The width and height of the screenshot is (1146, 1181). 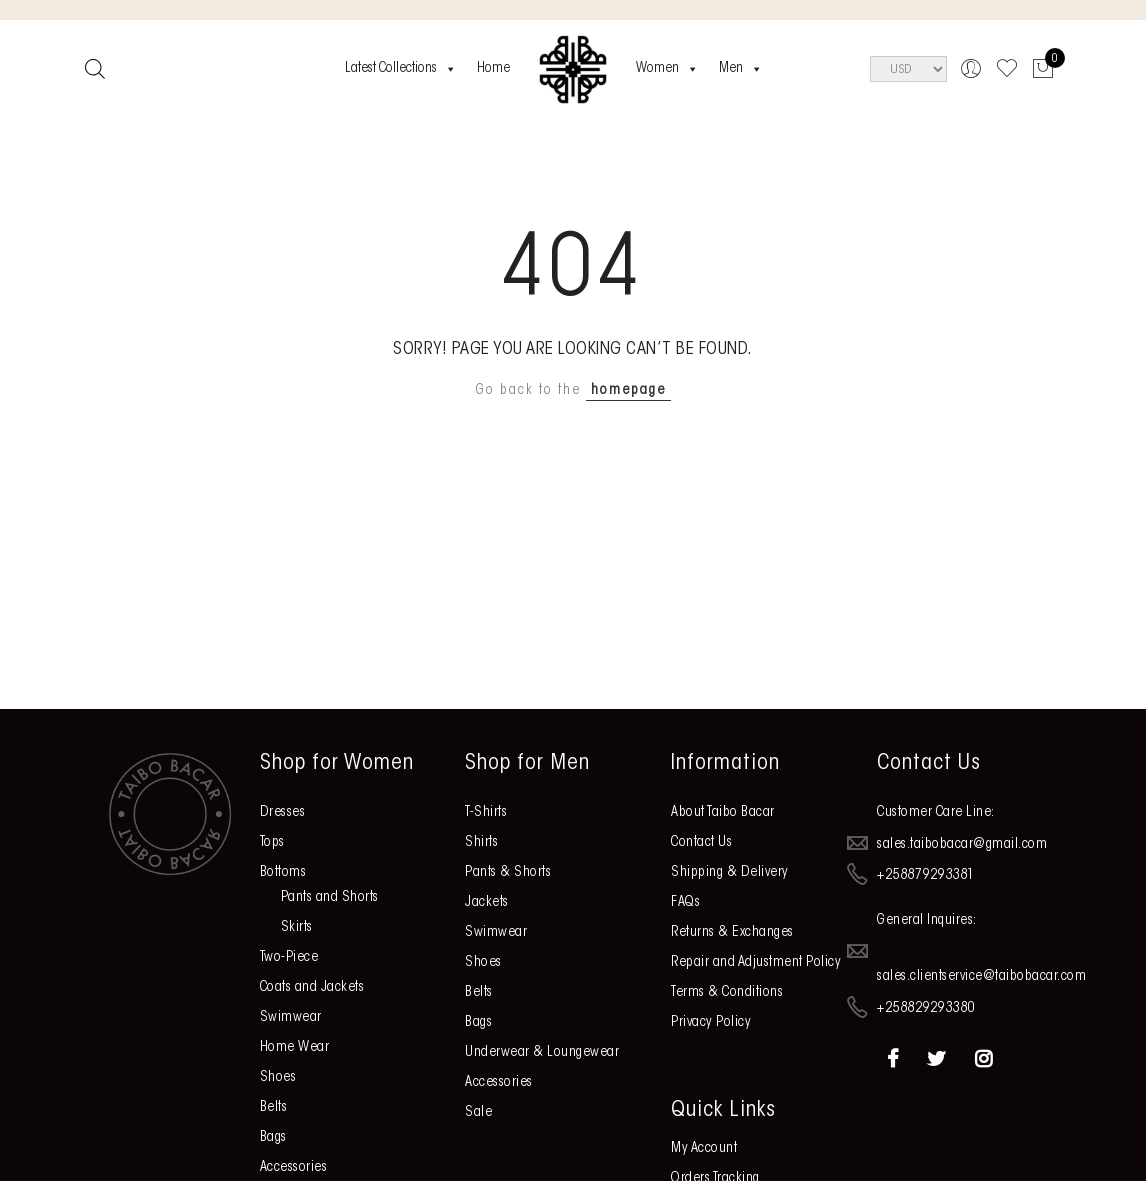 I want to click on +258879293381, so click(x=926, y=876).